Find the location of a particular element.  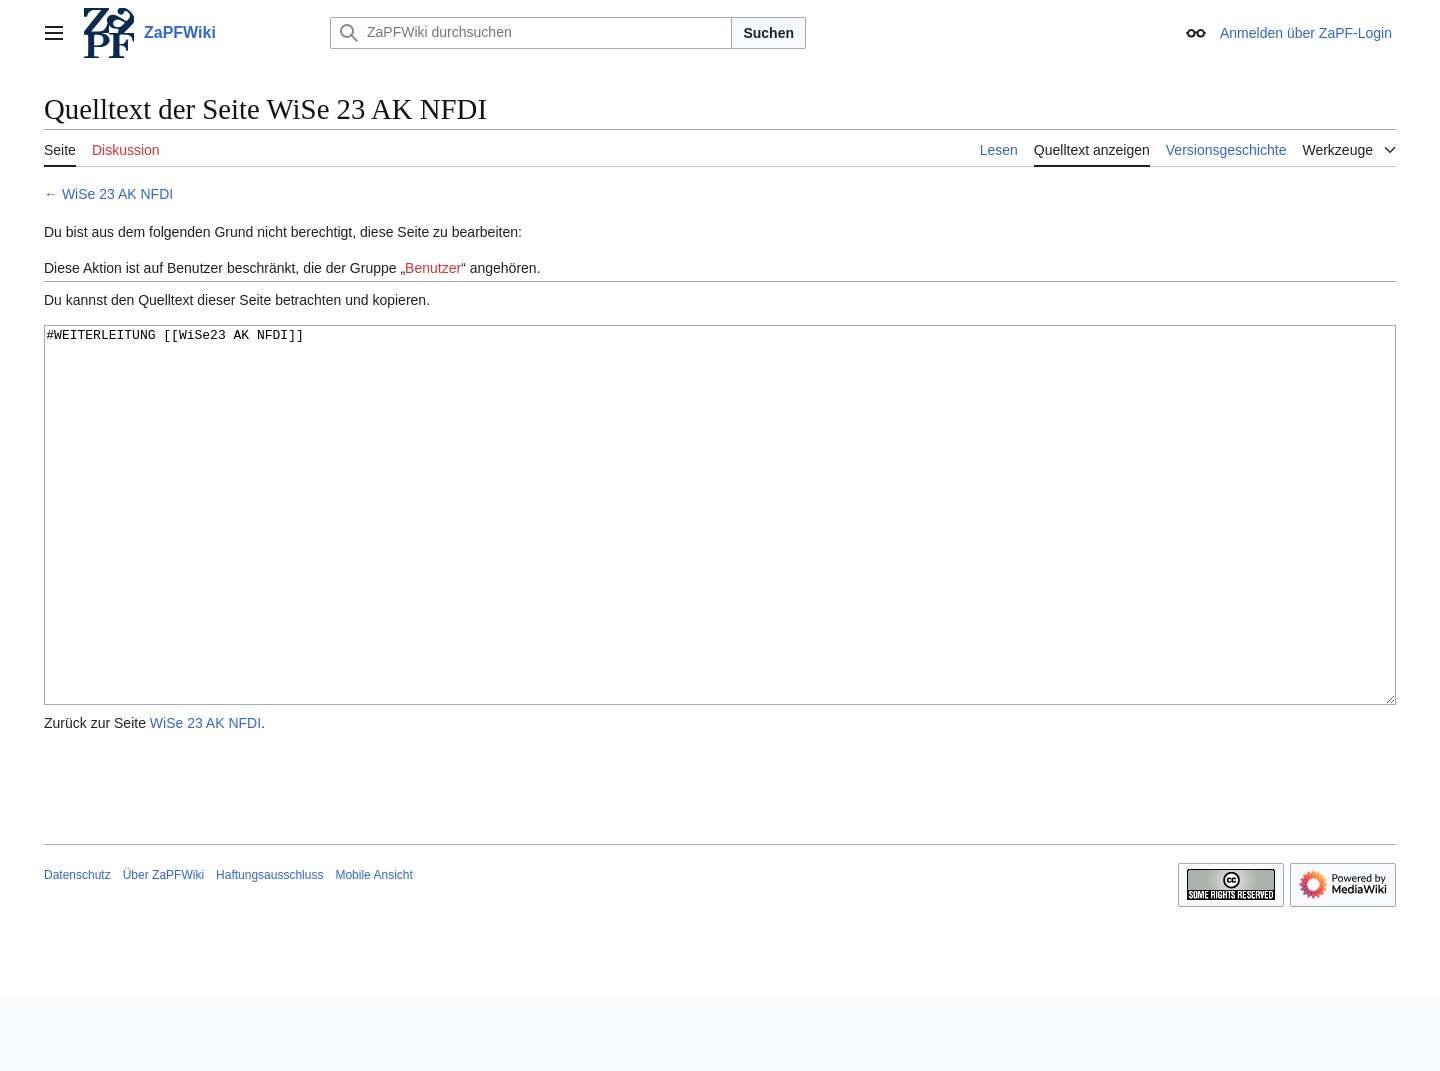

Mobile Ansicht is located at coordinates (373, 950).